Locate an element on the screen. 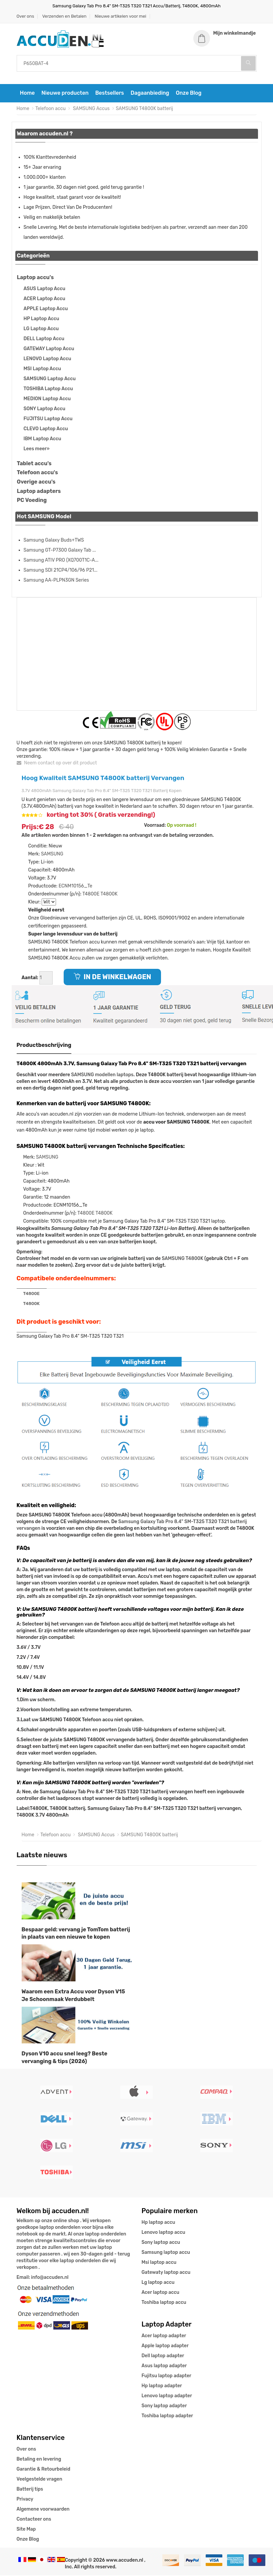 This screenshot has height=2576, width=273. CLEVO Laptop Accu is located at coordinates (46, 429).